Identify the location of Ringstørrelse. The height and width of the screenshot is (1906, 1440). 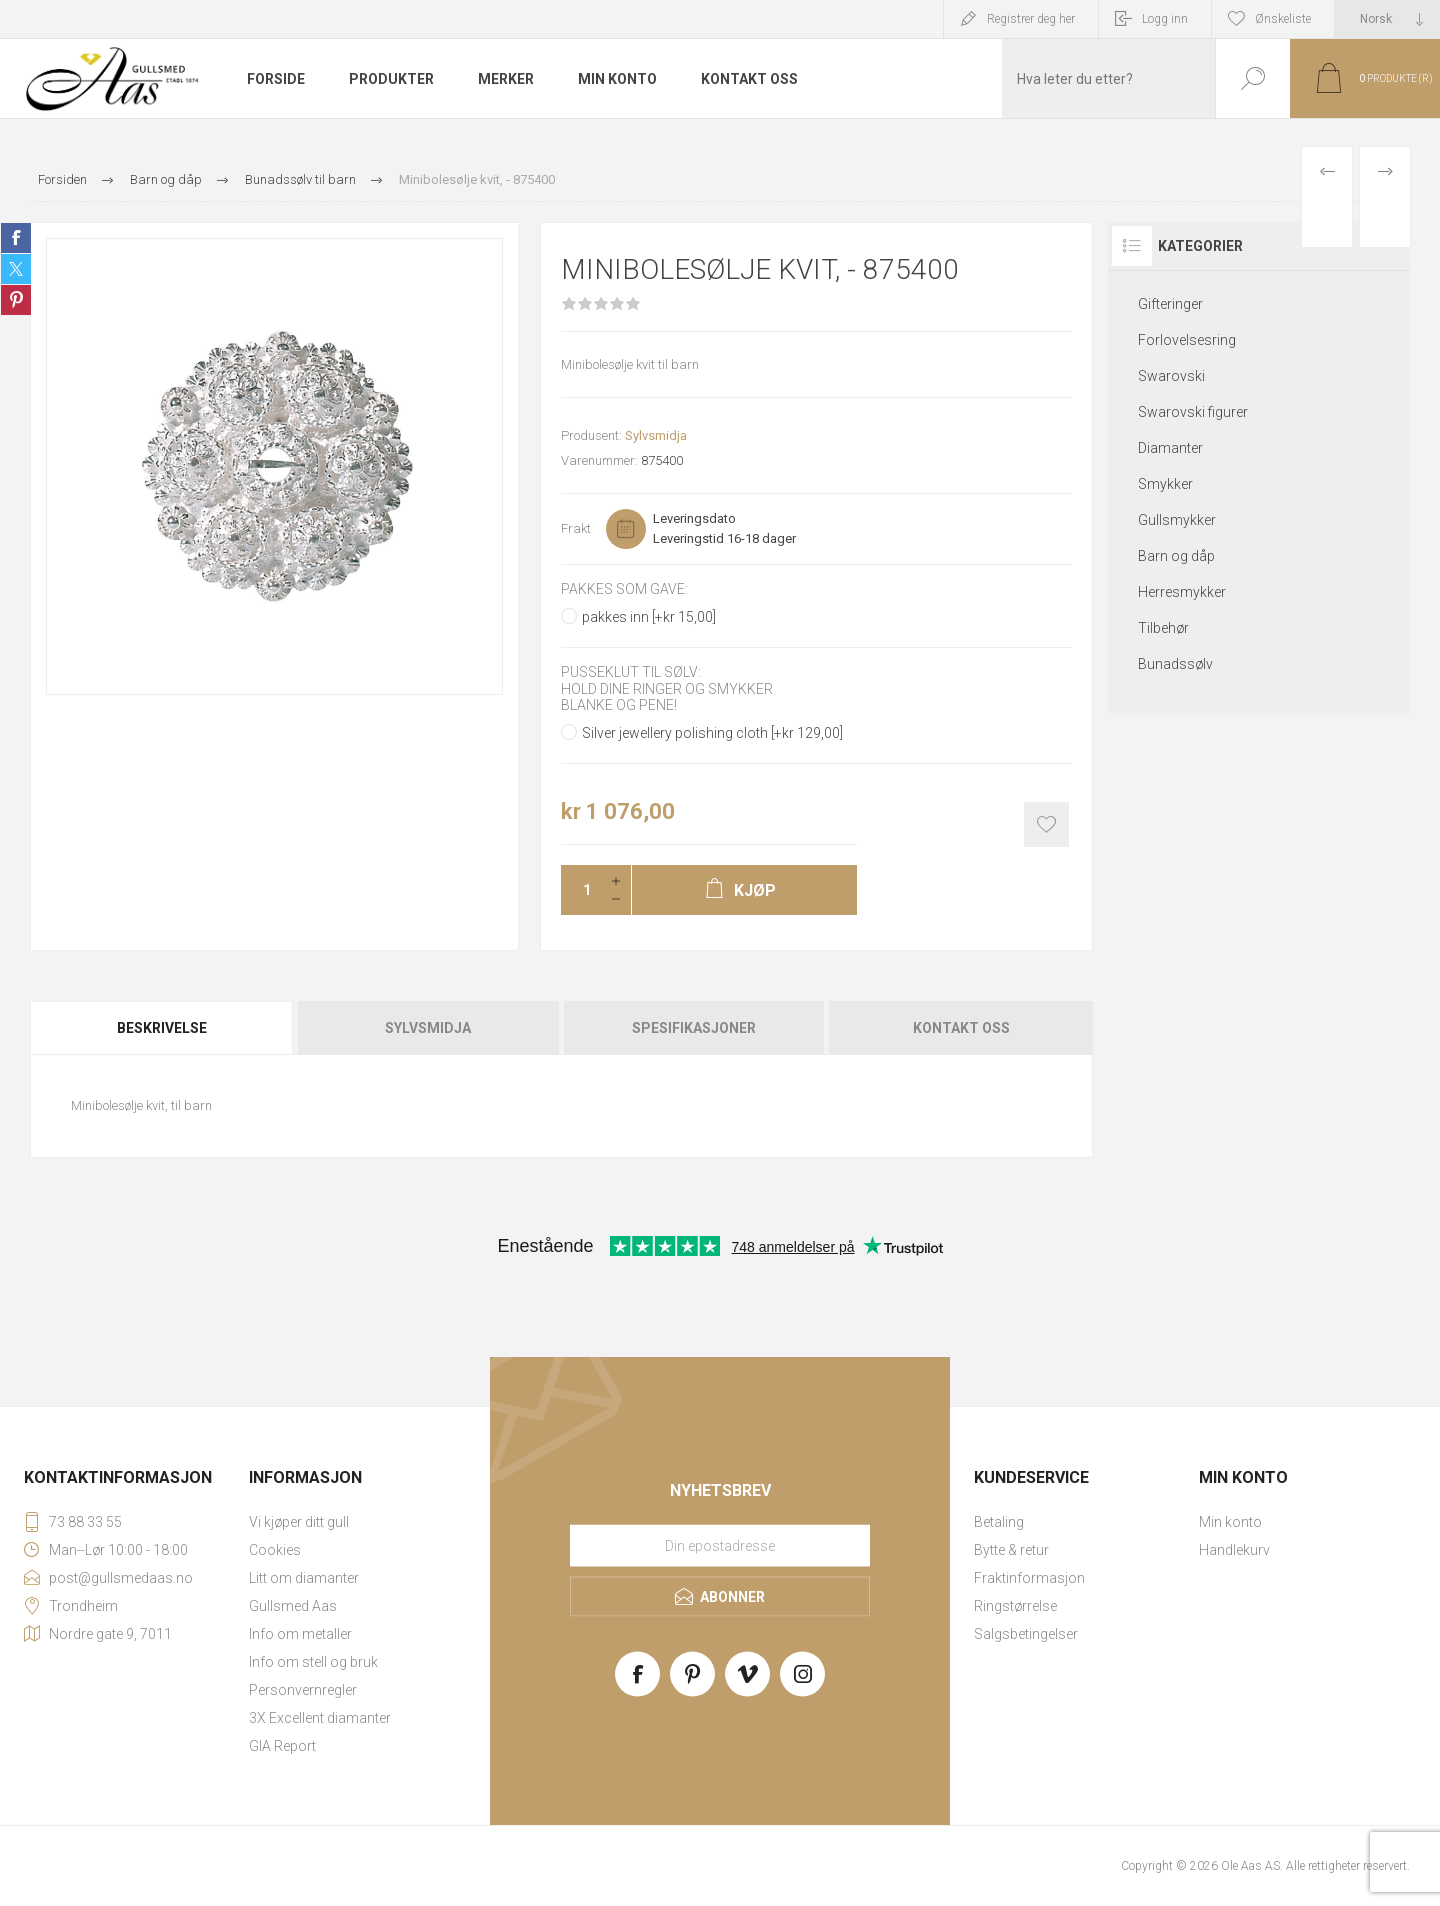
(1015, 1606).